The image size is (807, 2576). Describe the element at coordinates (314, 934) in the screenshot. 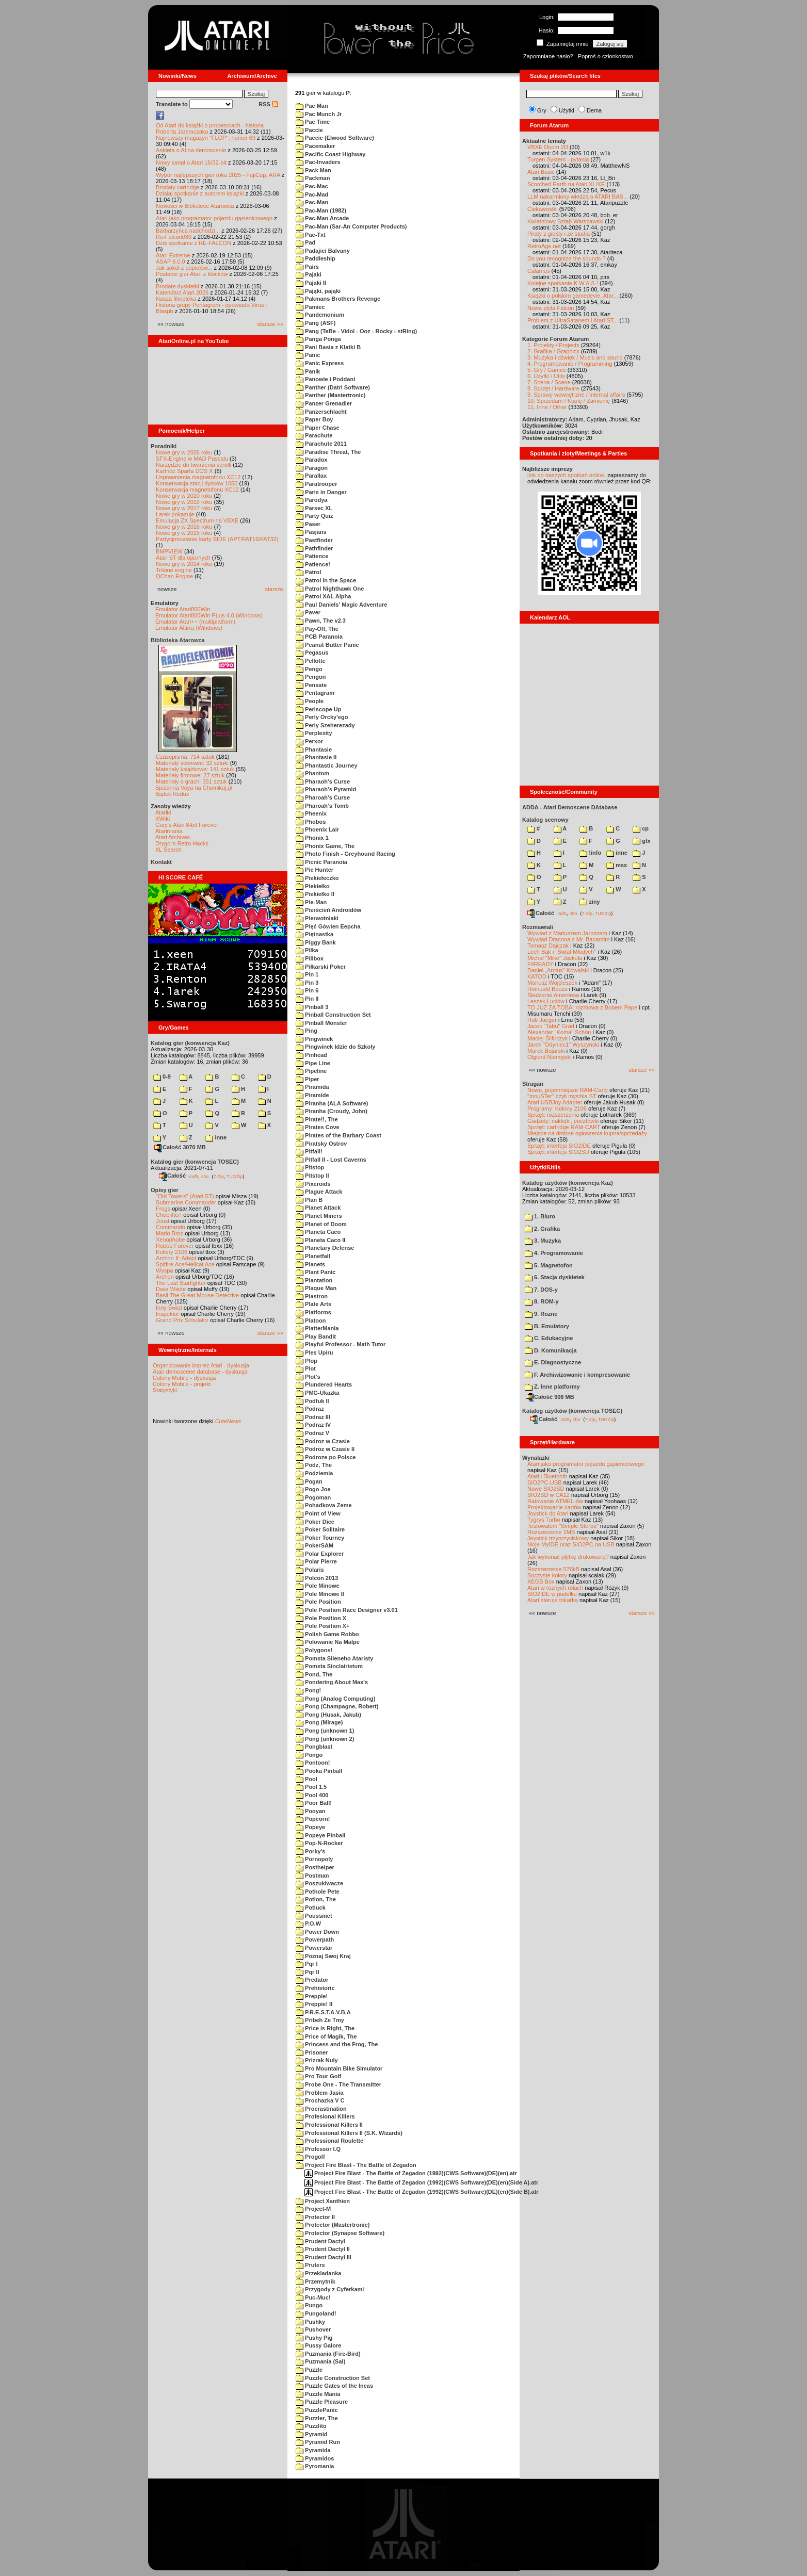

I see `Piętnastka` at that location.